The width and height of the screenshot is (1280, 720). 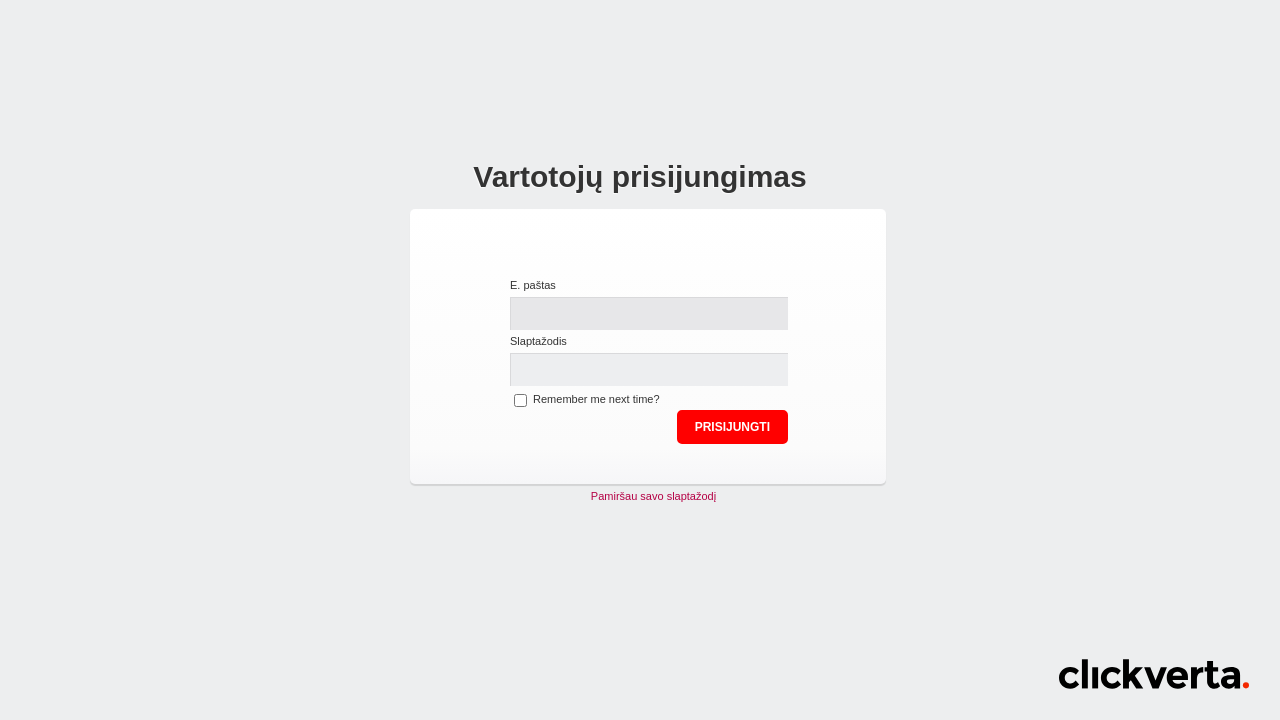 What do you see at coordinates (653, 496) in the screenshot?
I see `Pamiršau savo slaptažodį` at bounding box center [653, 496].